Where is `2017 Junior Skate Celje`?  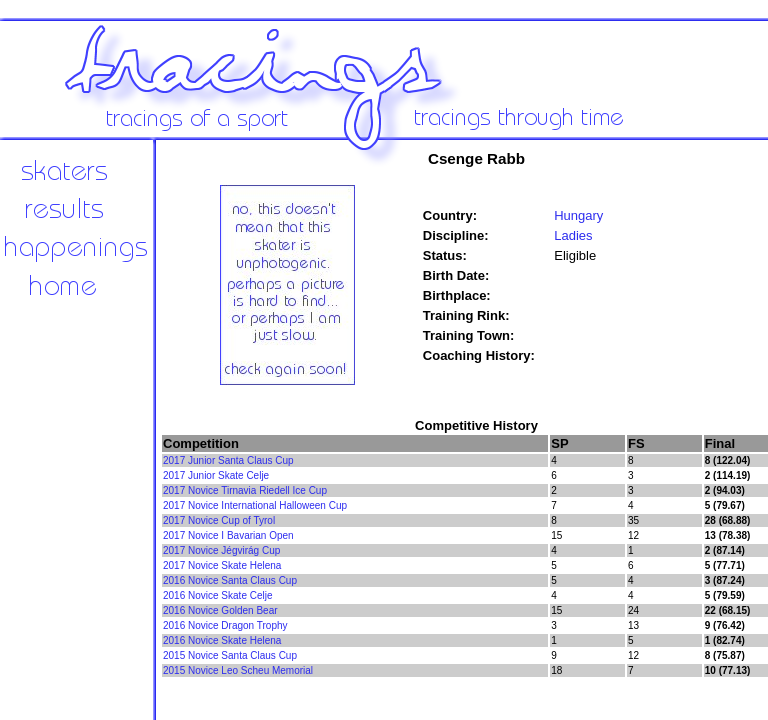 2017 Junior Skate Celje is located at coordinates (216, 475).